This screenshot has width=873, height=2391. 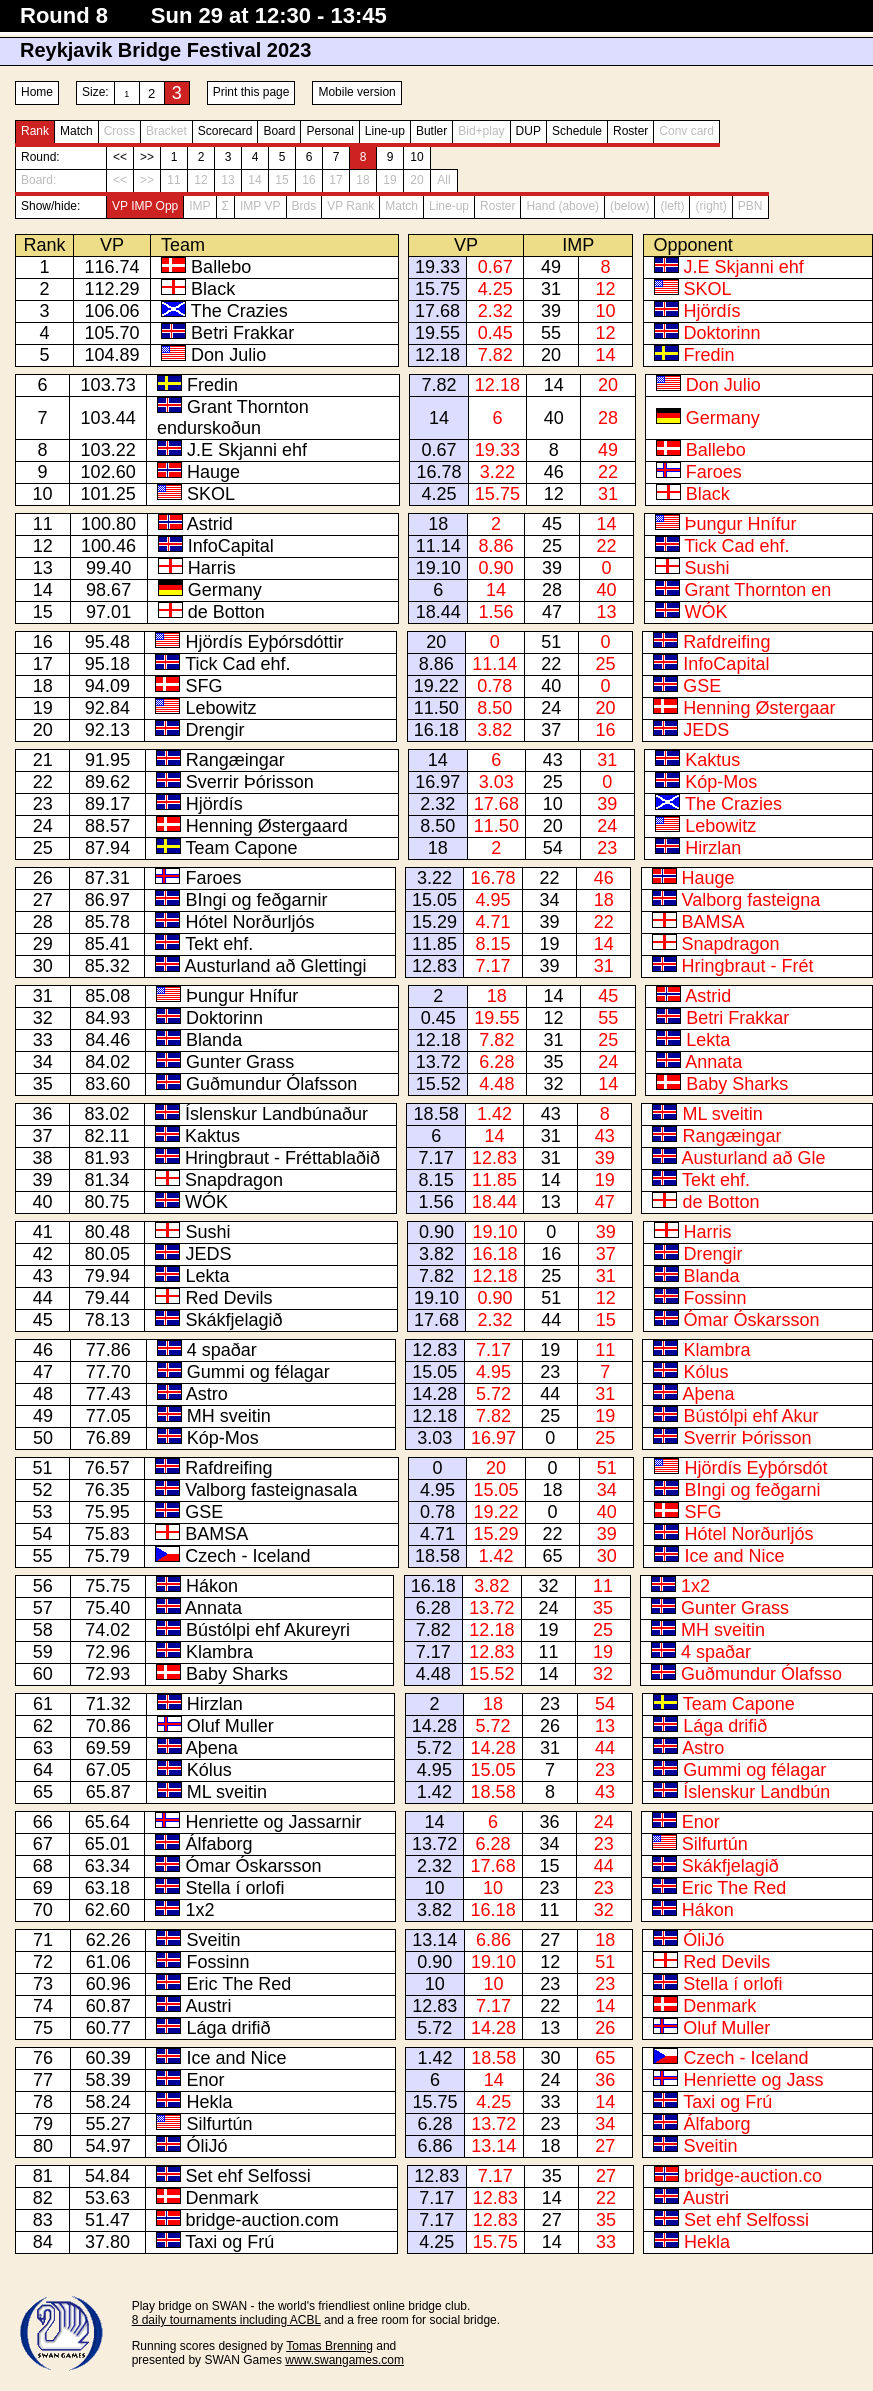 I want to click on Bústólpi ehf Akur, so click(x=750, y=1416).